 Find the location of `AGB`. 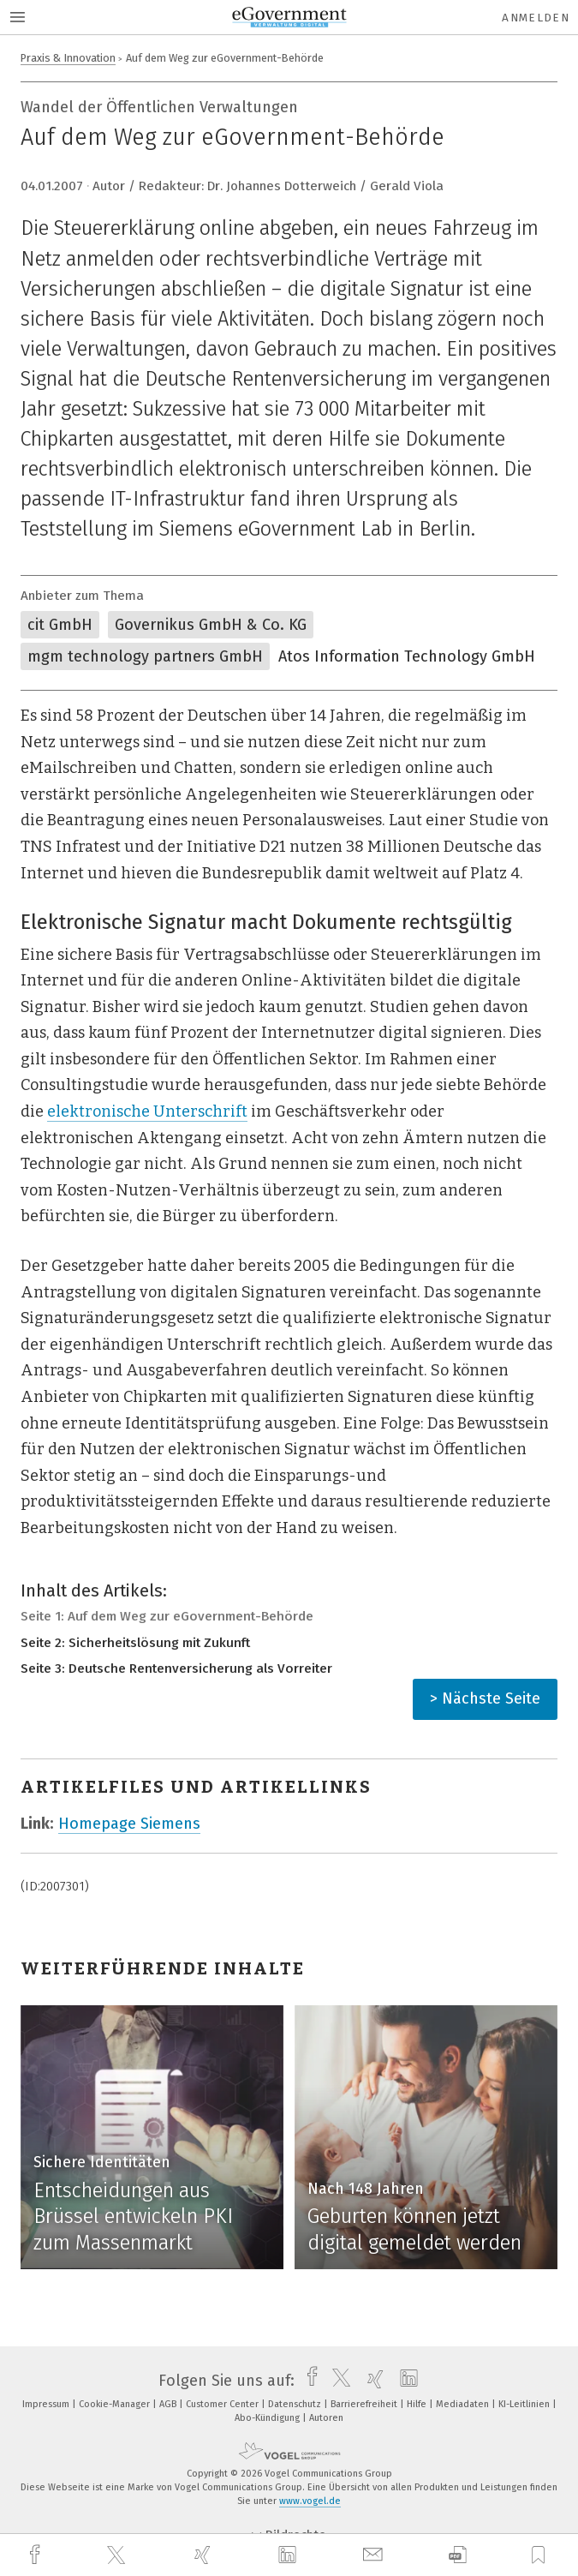

AGB is located at coordinates (169, 2404).